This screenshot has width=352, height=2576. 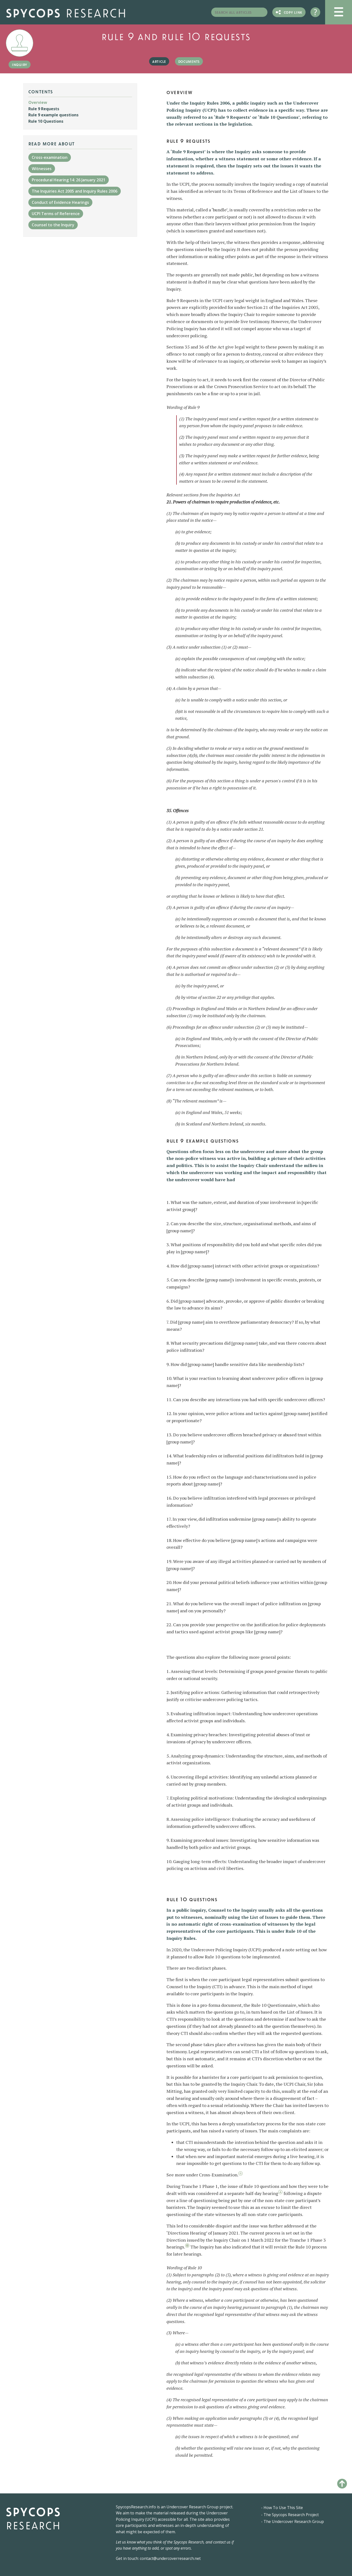 I want to click on Procedural Hearing 14: 26 January 2021, so click(x=68, y=180).